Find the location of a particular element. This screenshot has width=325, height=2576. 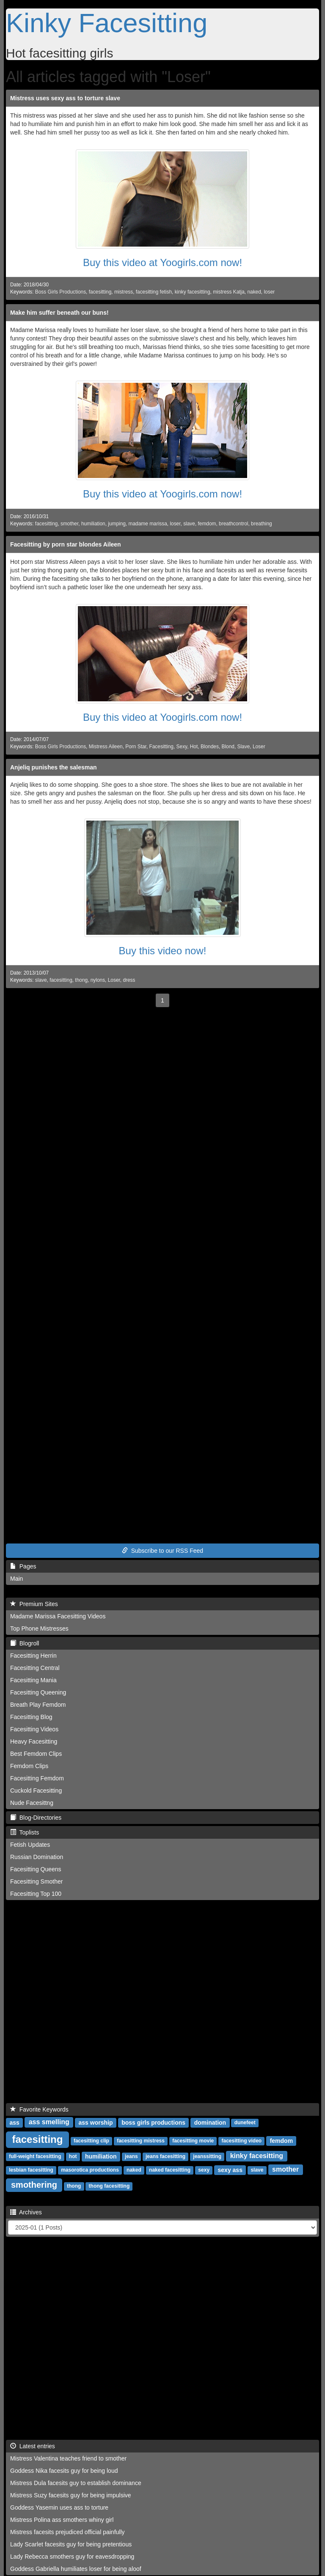

Mistress facesits prejudiced official painfully is located at coordinates (67, 2532).